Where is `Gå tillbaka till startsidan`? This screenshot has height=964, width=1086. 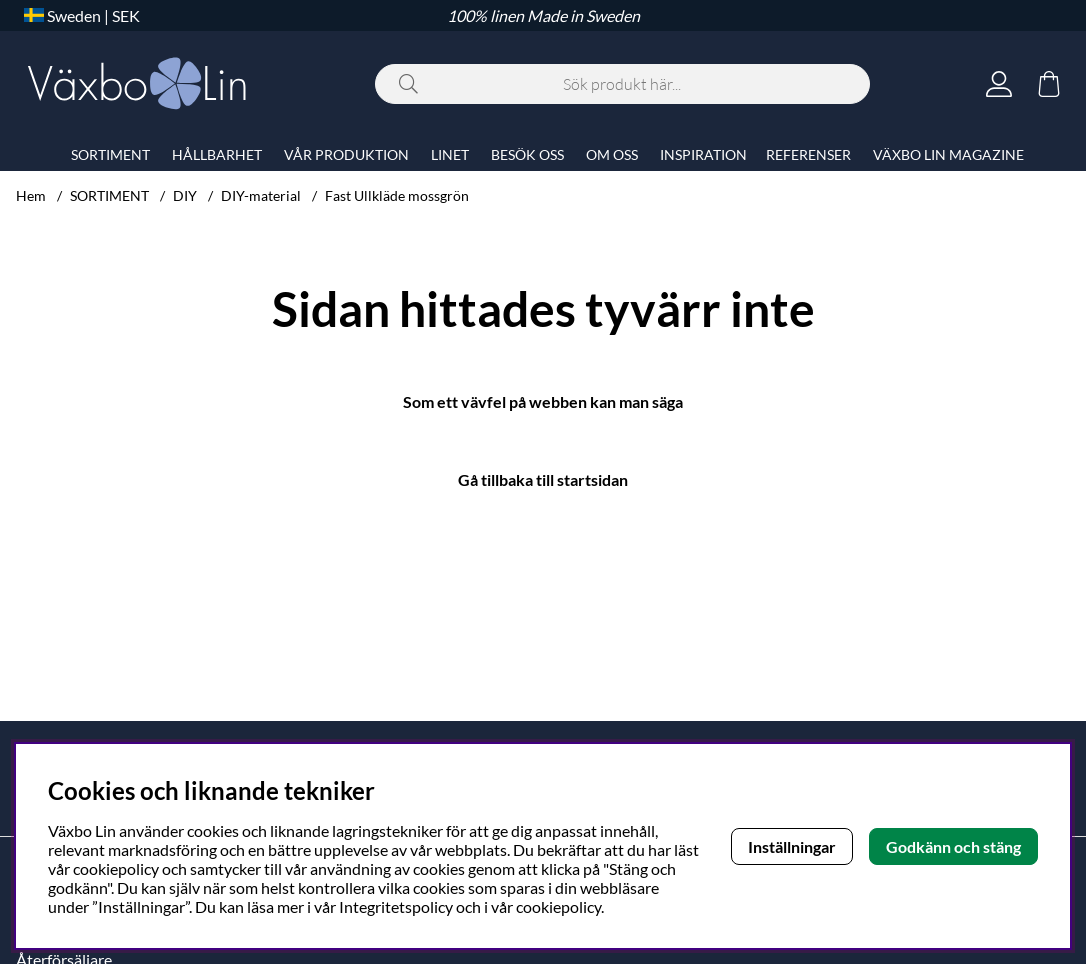
Gå tillbaka till startsidan is located at coordinates (543, 479).